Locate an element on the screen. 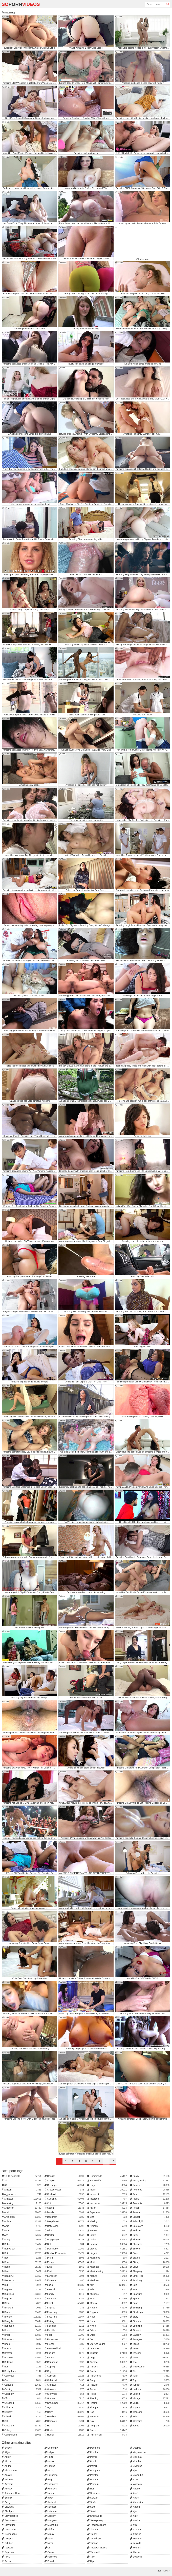 This screenshot has height=2576, width=172. Drtuber is located at coordinates (7, 2543).